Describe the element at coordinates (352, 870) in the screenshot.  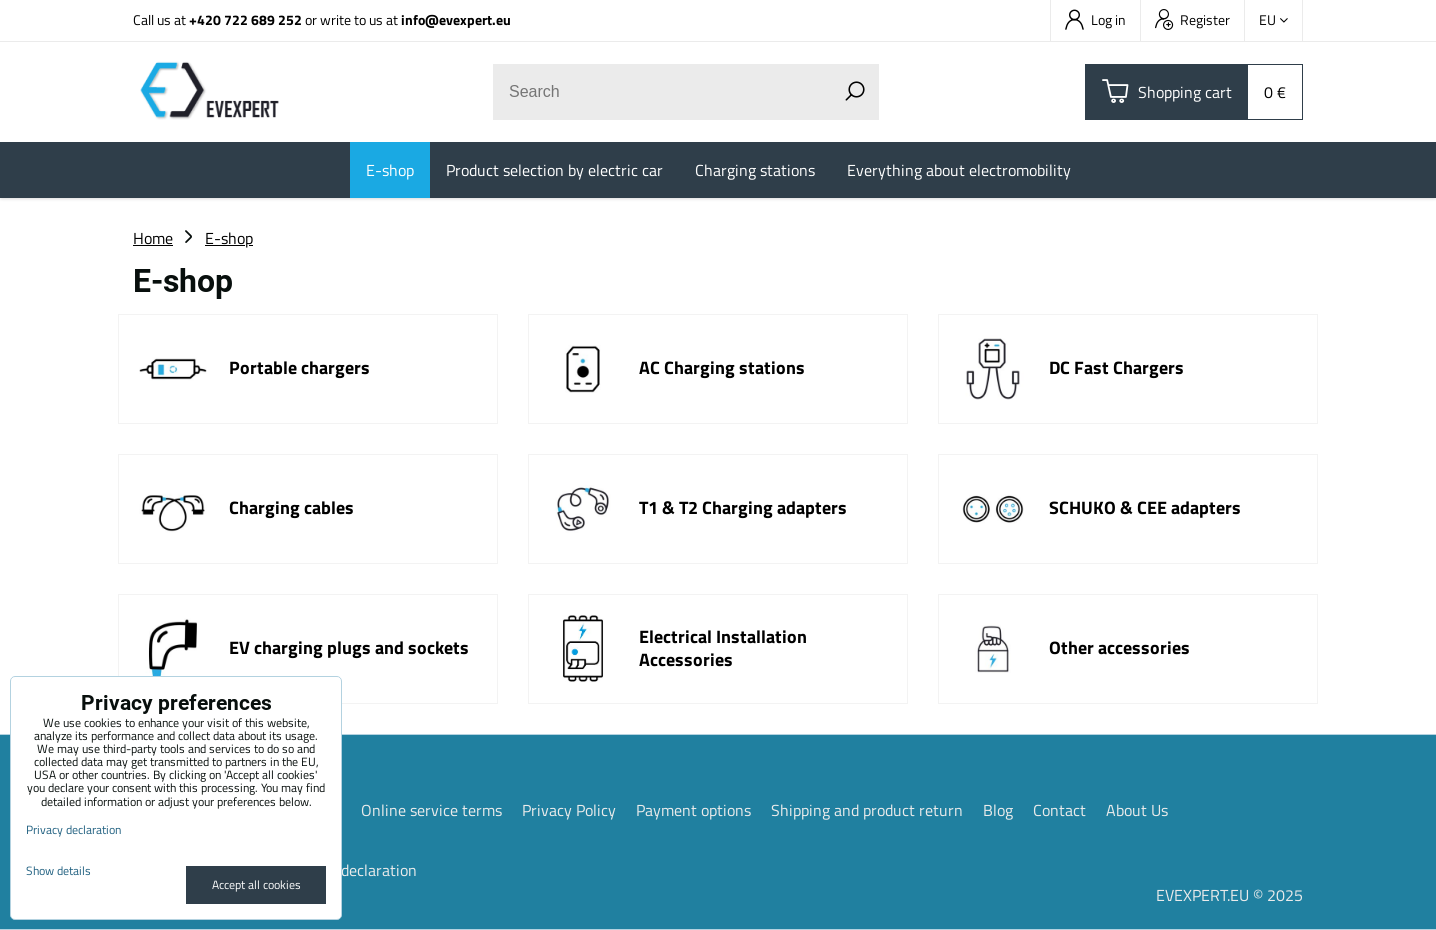
I see `Privacy declaration` at that location.